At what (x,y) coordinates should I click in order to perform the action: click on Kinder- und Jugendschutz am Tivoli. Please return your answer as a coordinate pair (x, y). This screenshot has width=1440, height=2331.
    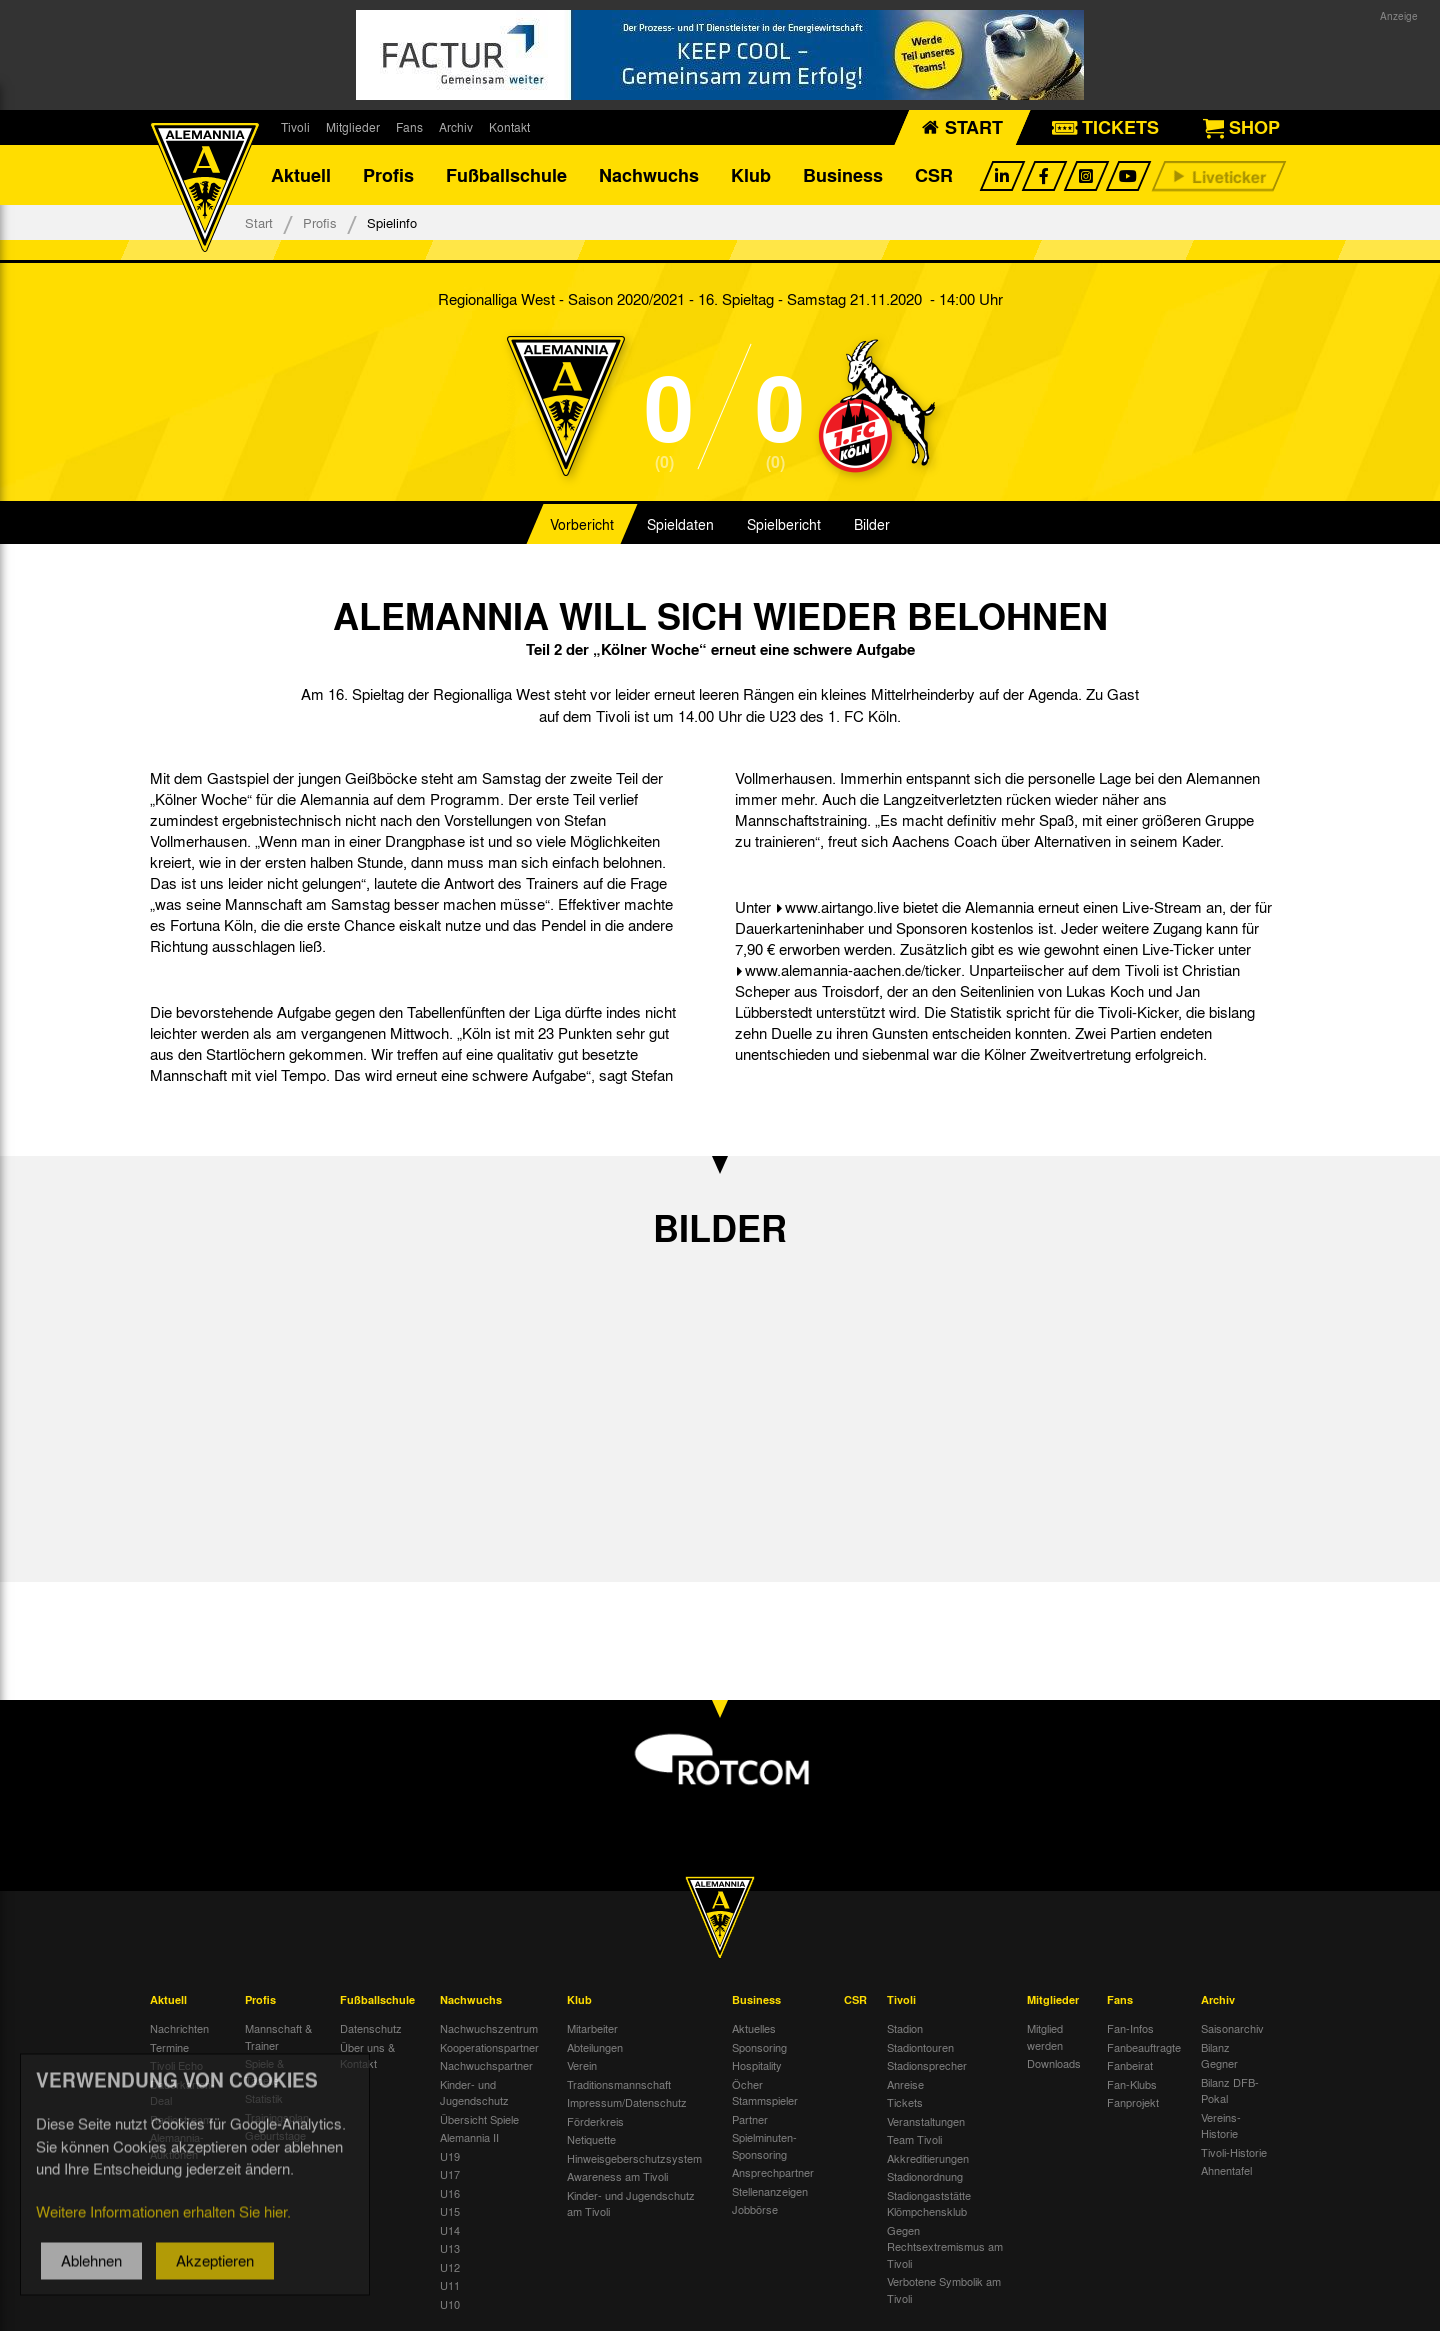
    Looking at the image, I should click on (631, 2203).